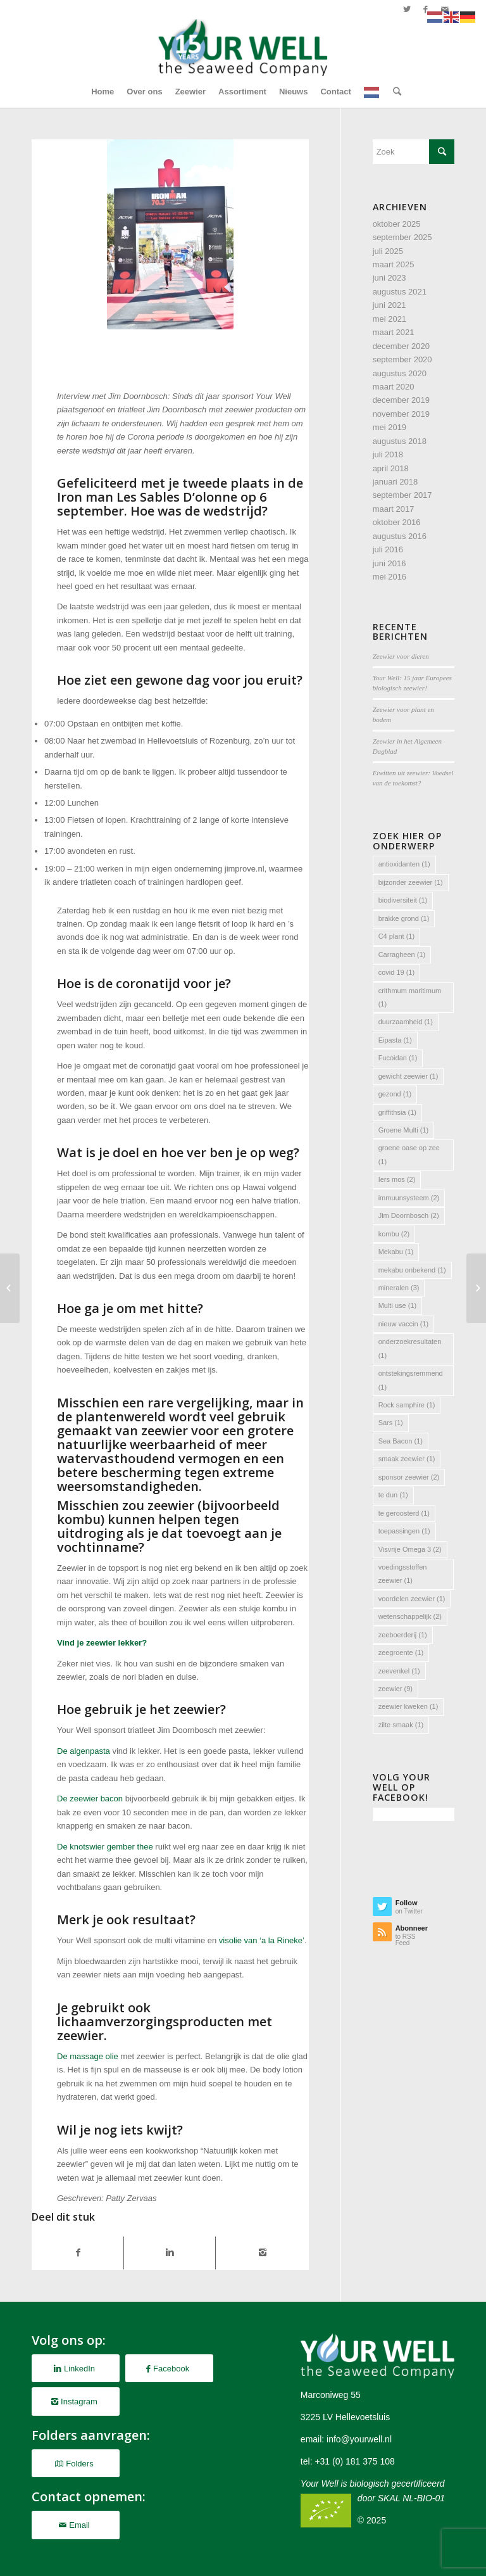 Image resolution: width=486 pixels, height=2576 pixels. I want to click on maart 2021, so click(393, 332).